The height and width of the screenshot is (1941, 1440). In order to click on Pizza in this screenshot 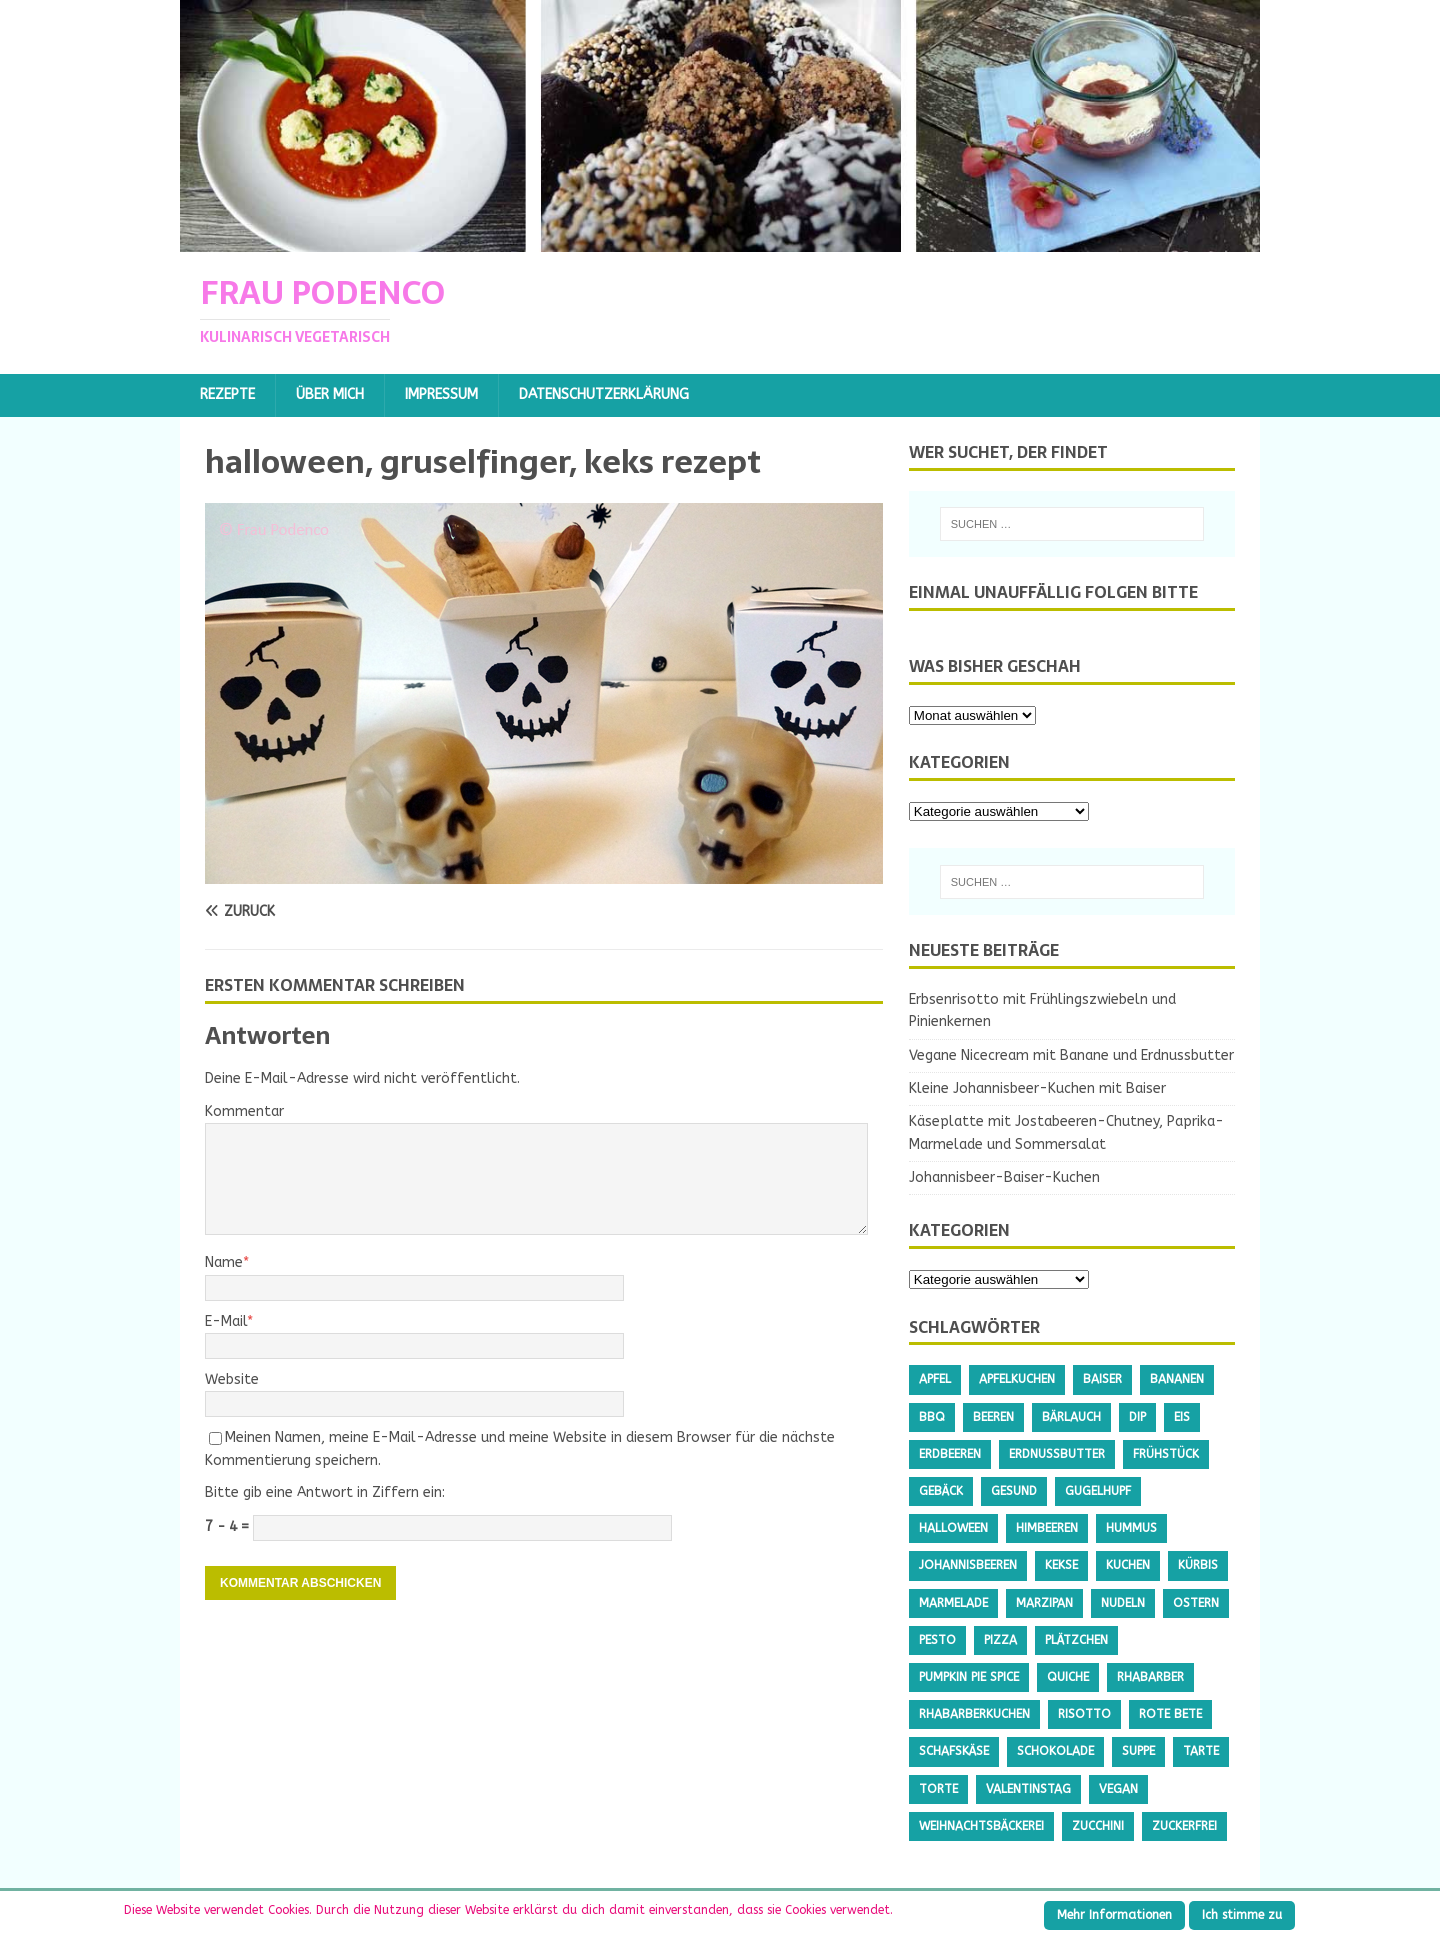, I will do `click(1000, 1640)`.